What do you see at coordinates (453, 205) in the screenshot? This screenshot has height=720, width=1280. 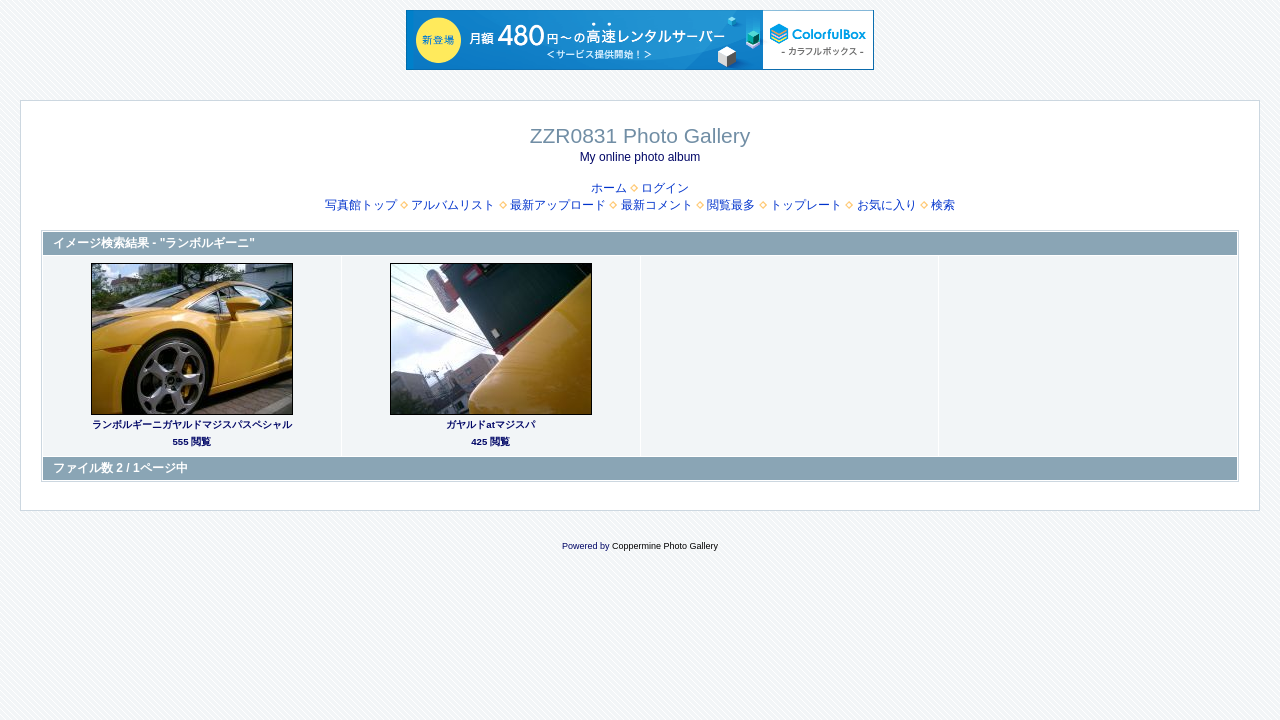 I see `アルバムリスト` at bounding box center [453, 205].